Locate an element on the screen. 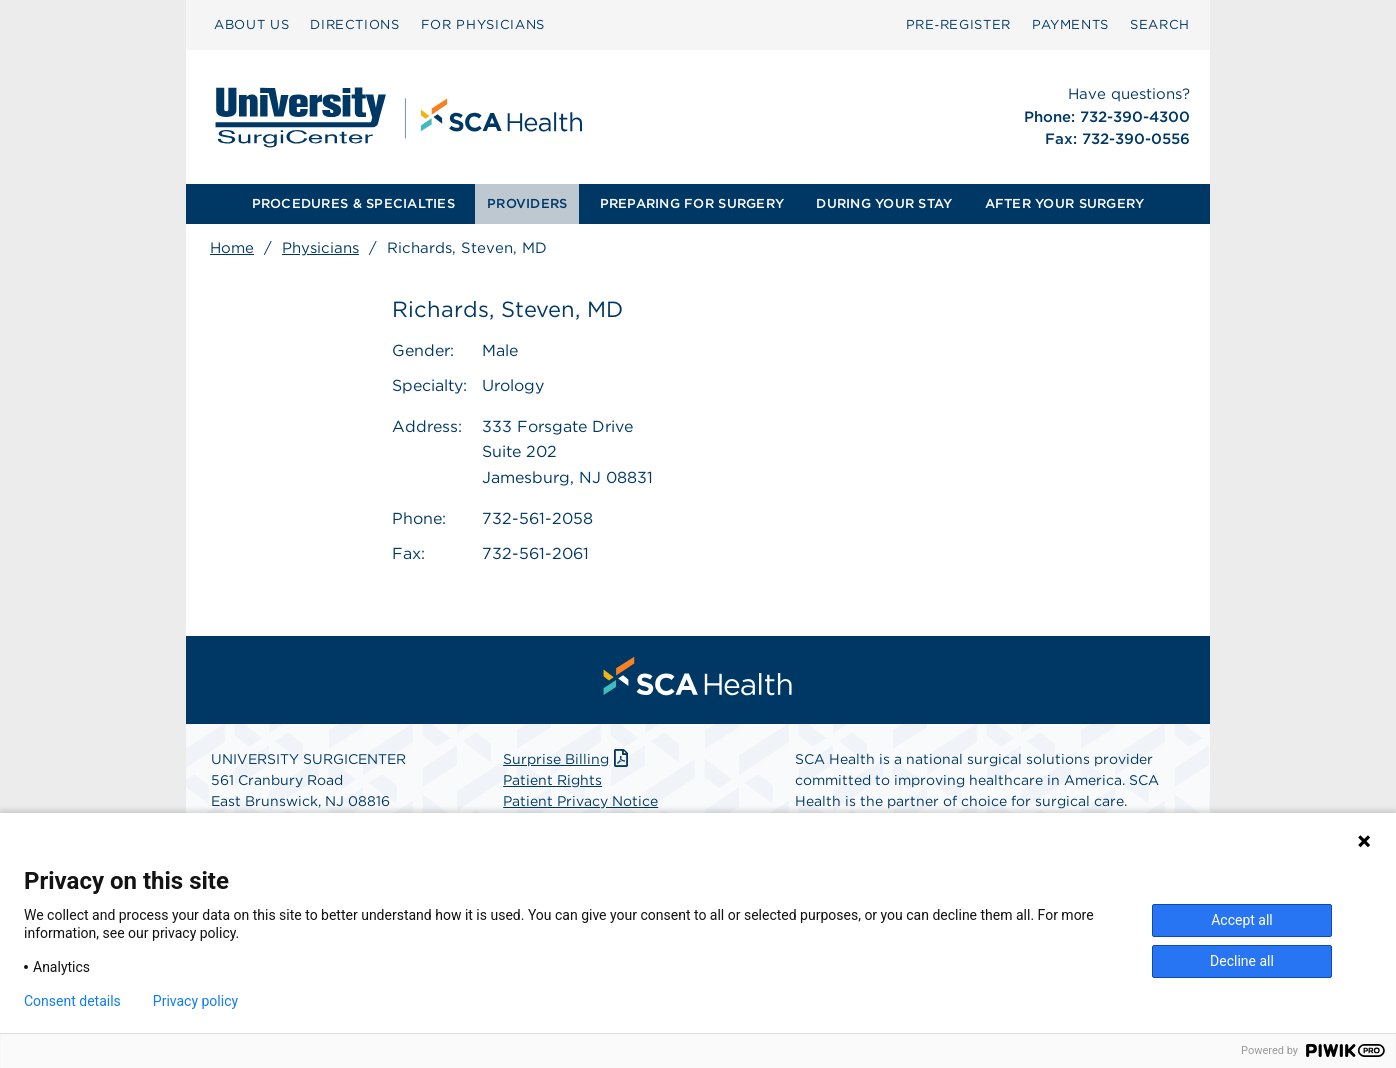 Image resolution: width=1396 pixels, height=1068 pixels. PROVIDERS is located at coordinates (527, 203).